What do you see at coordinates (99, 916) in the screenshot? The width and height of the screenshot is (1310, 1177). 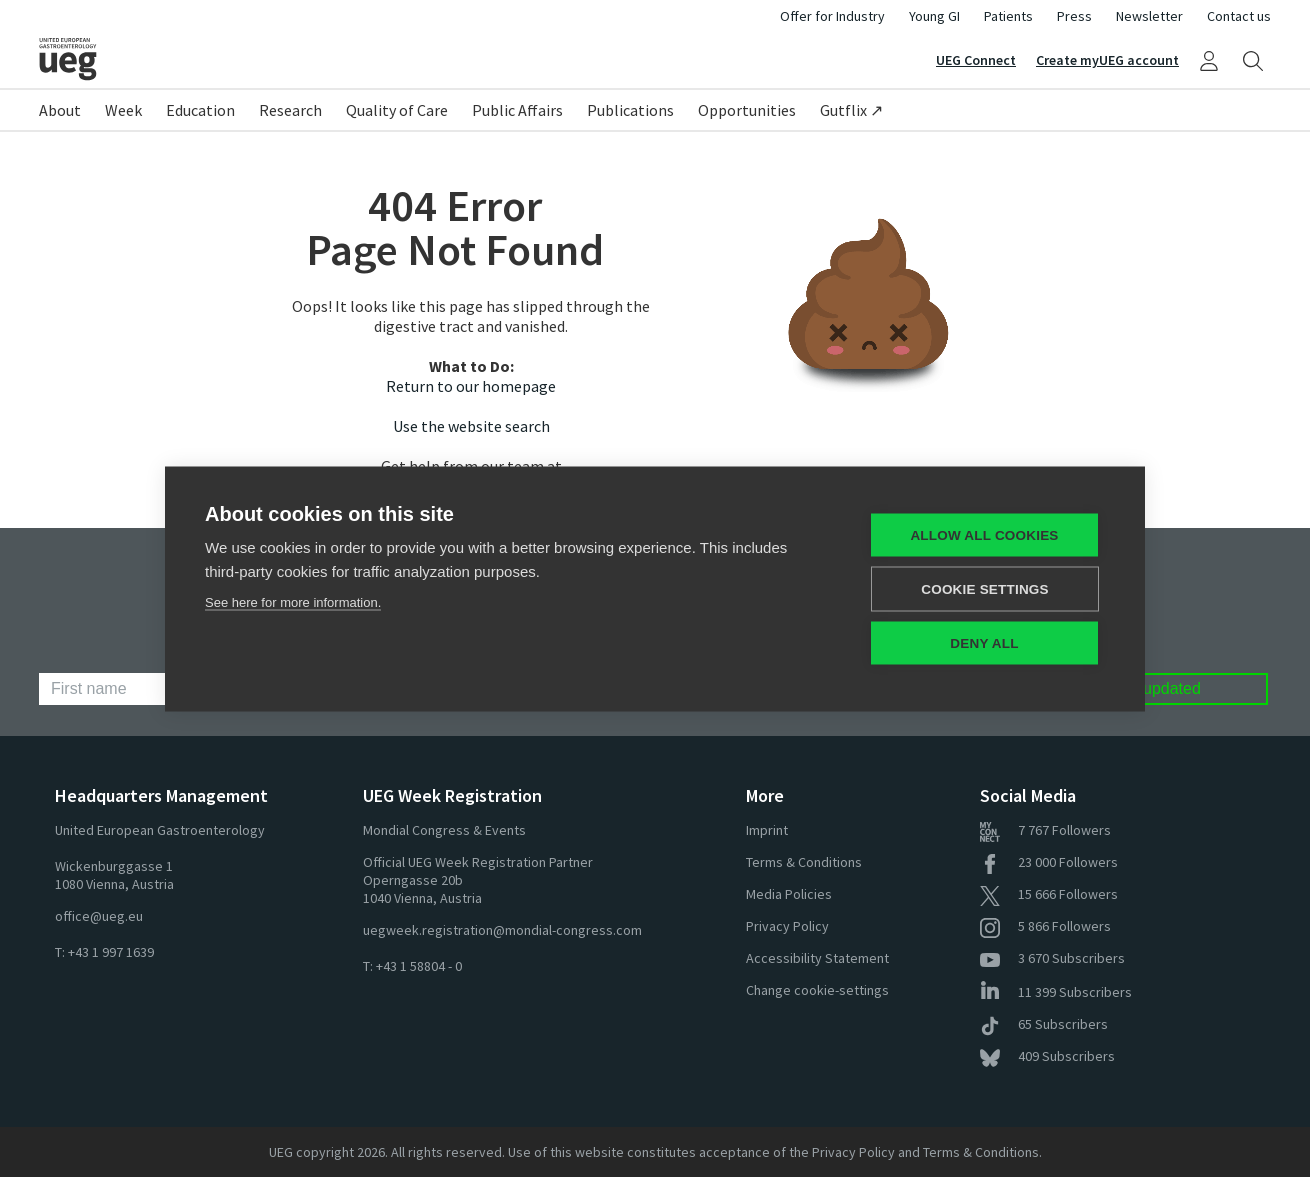 I see `office@ueg.eu` at bounding box center [99, 916].